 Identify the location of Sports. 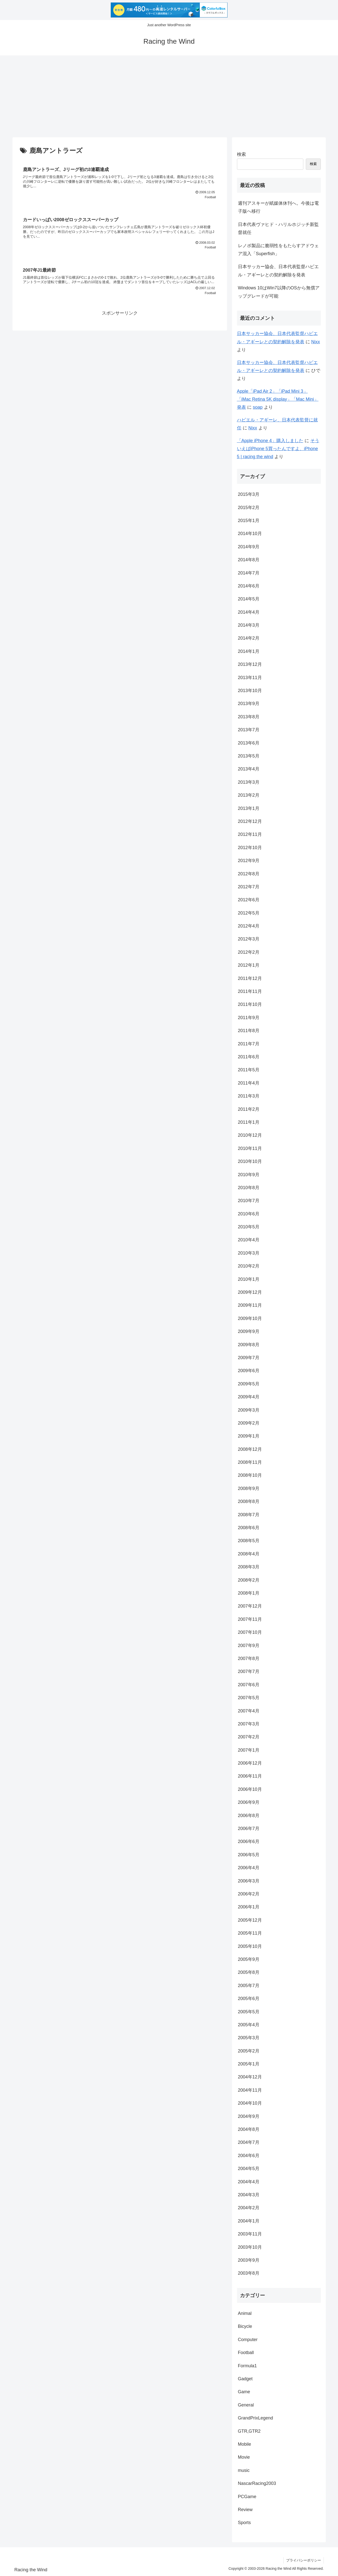
(244, 2522).